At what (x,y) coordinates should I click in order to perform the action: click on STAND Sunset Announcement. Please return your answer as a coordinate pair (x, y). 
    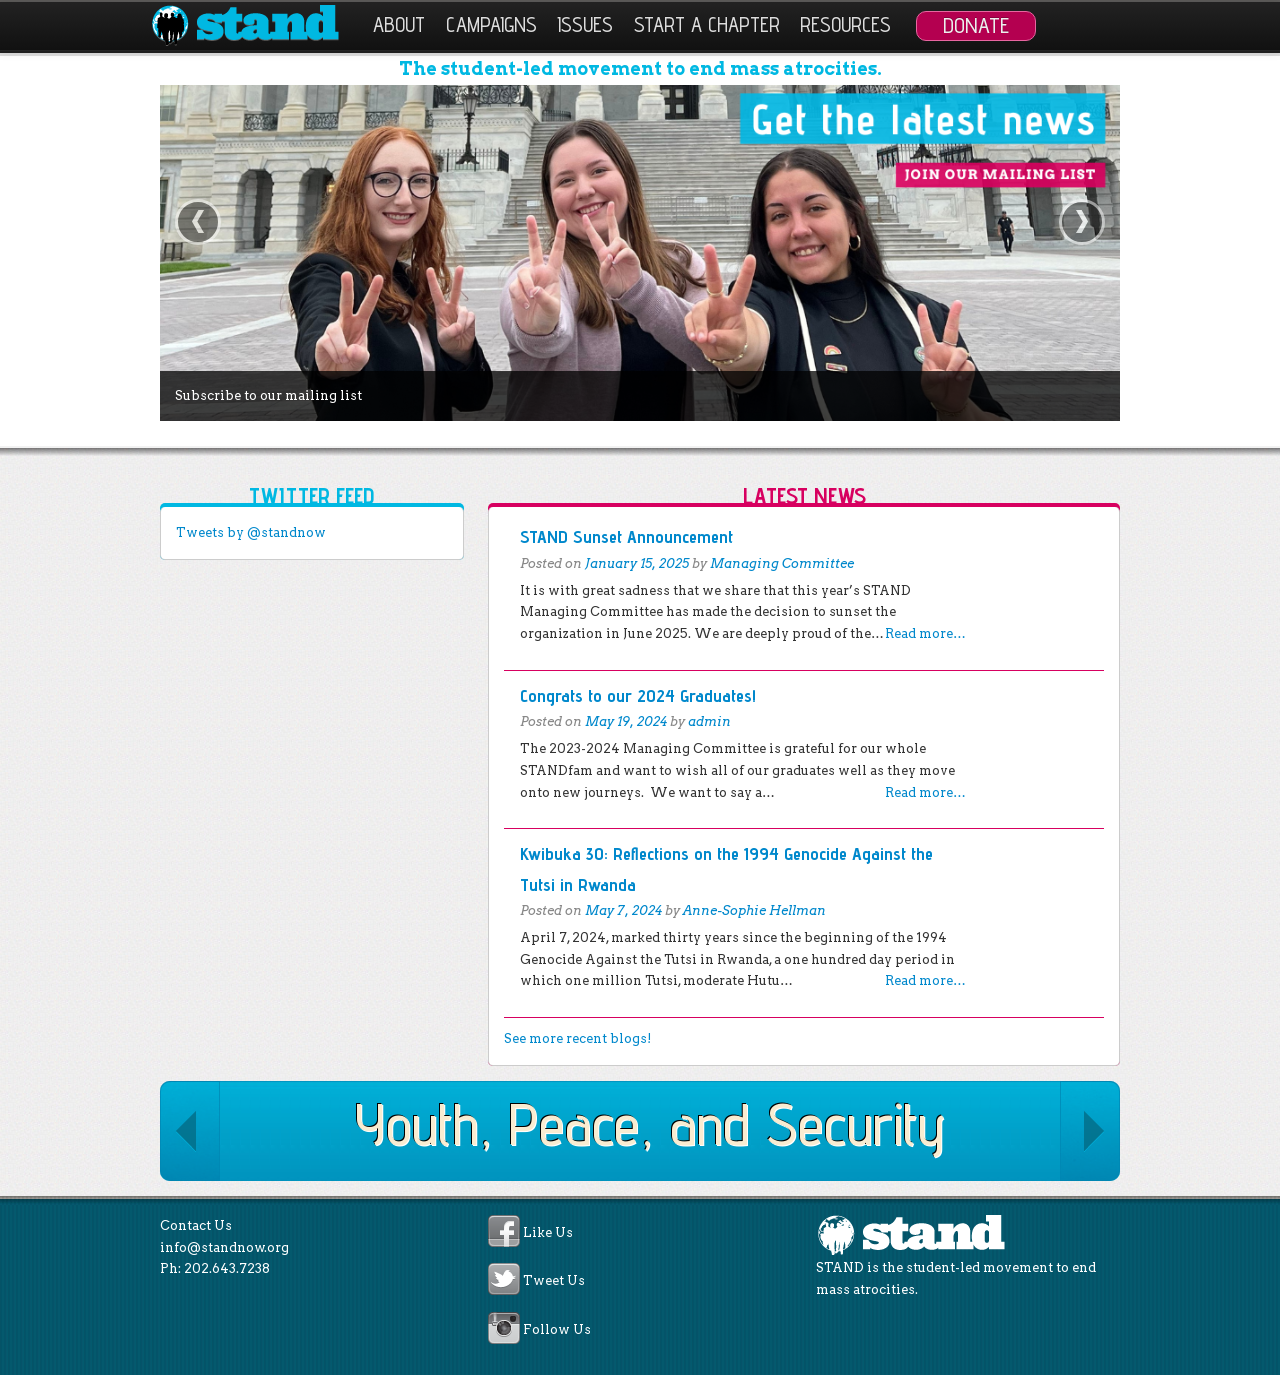
    Looking at the image, I should click on (626, 536).